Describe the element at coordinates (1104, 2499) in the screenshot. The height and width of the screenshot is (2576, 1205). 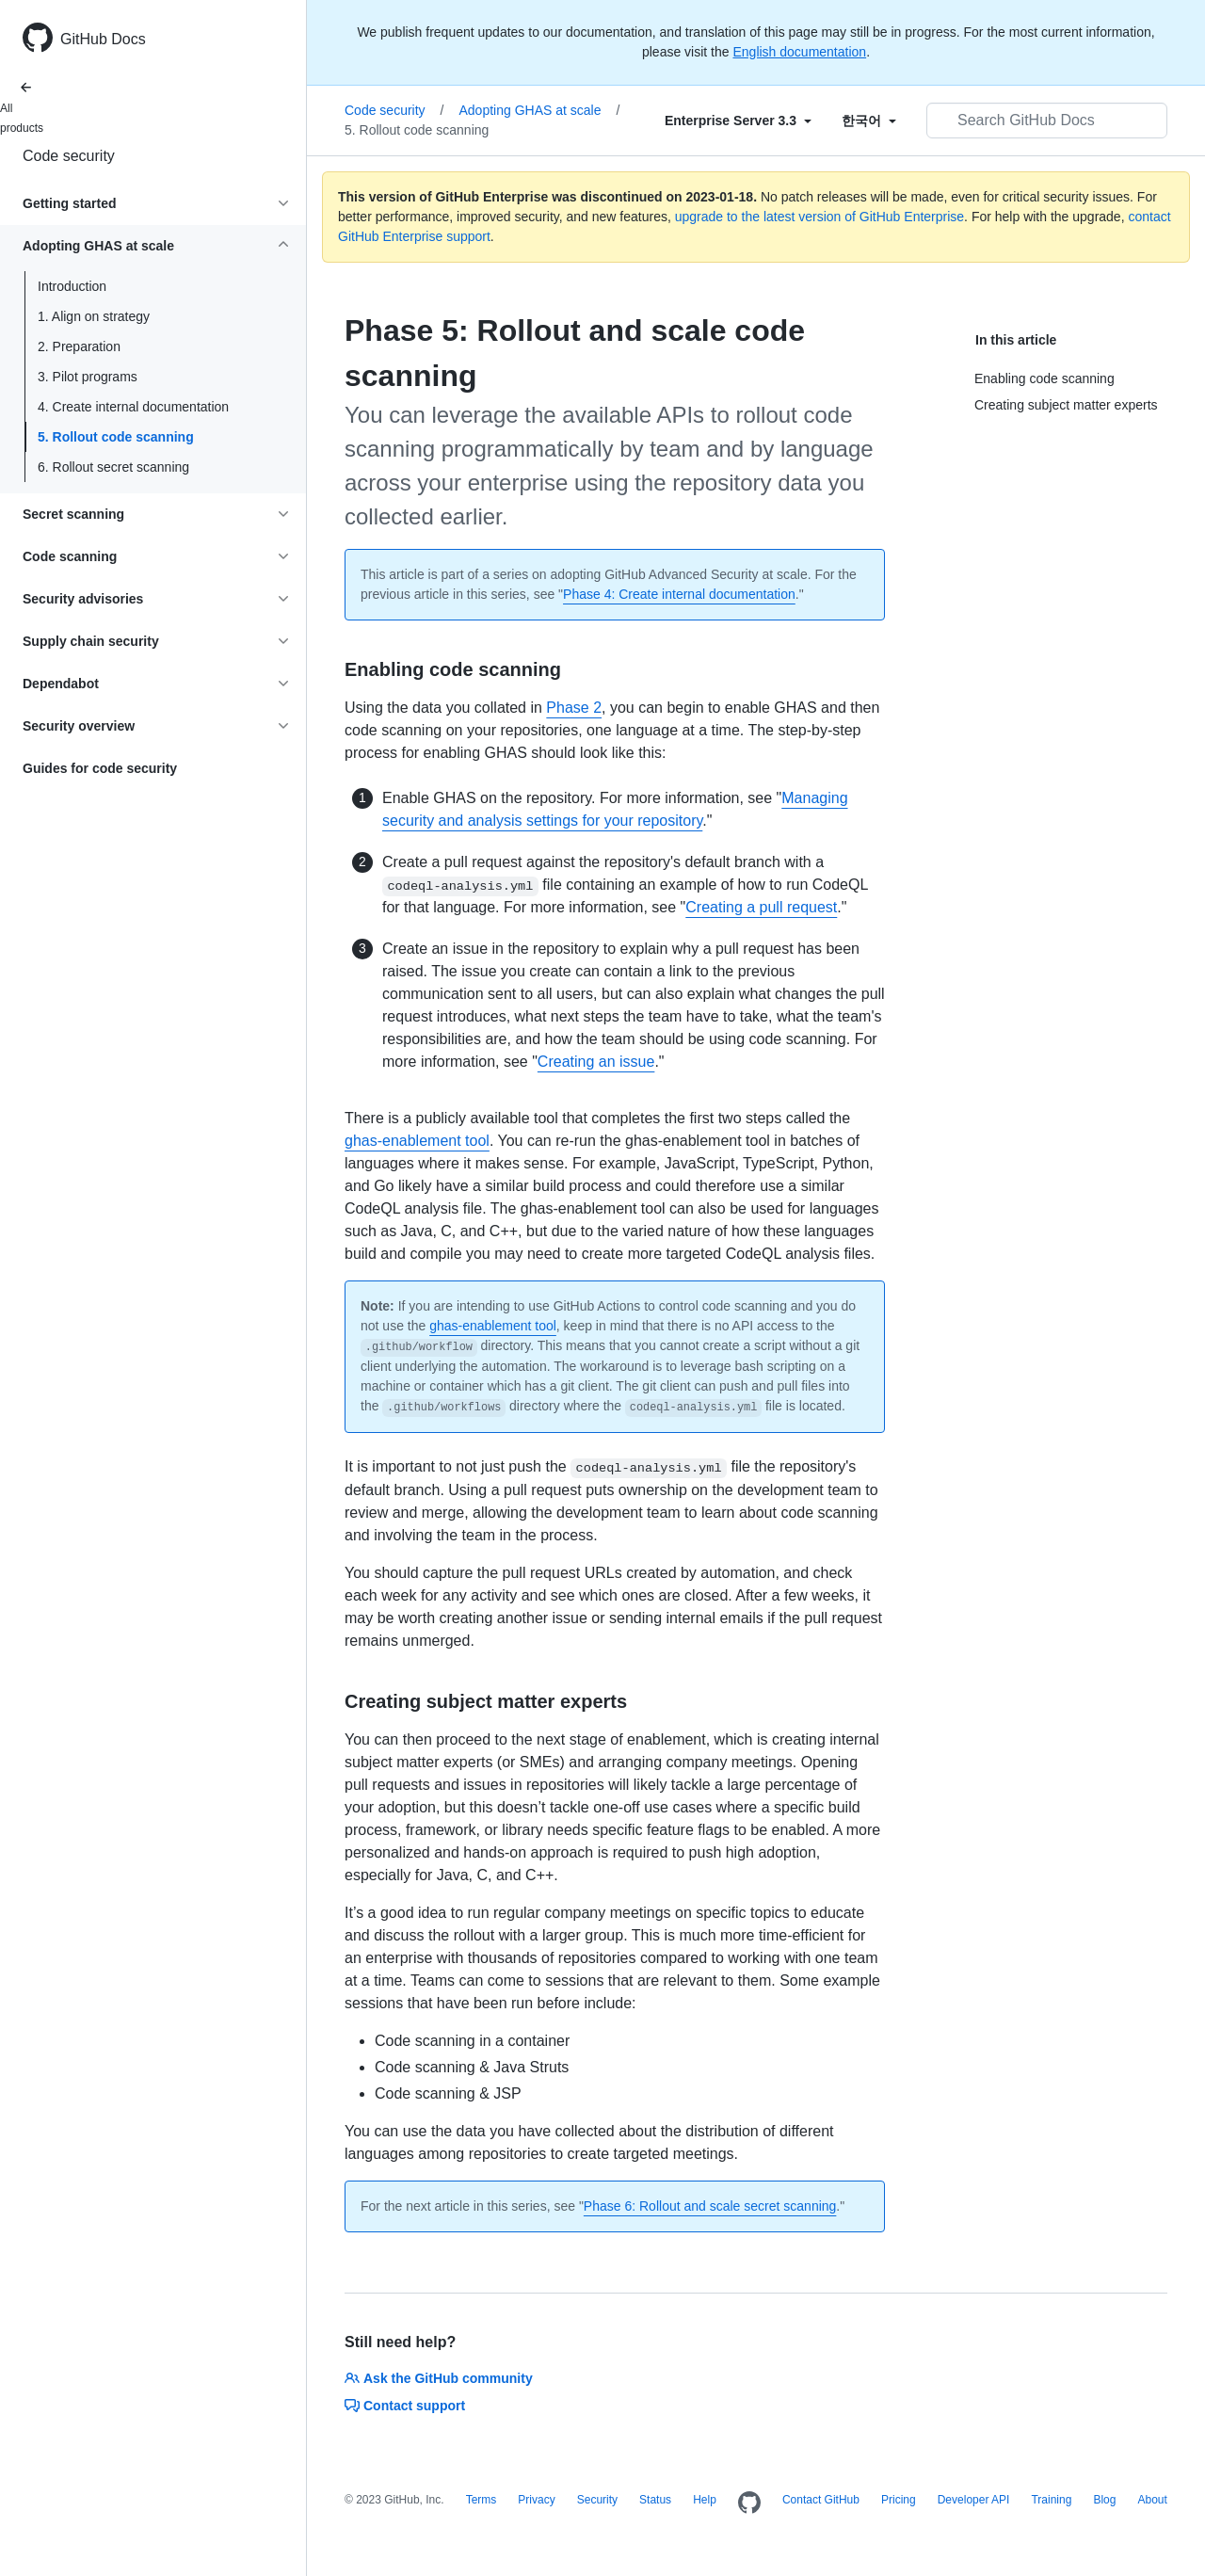
I see `Blog` at that location.